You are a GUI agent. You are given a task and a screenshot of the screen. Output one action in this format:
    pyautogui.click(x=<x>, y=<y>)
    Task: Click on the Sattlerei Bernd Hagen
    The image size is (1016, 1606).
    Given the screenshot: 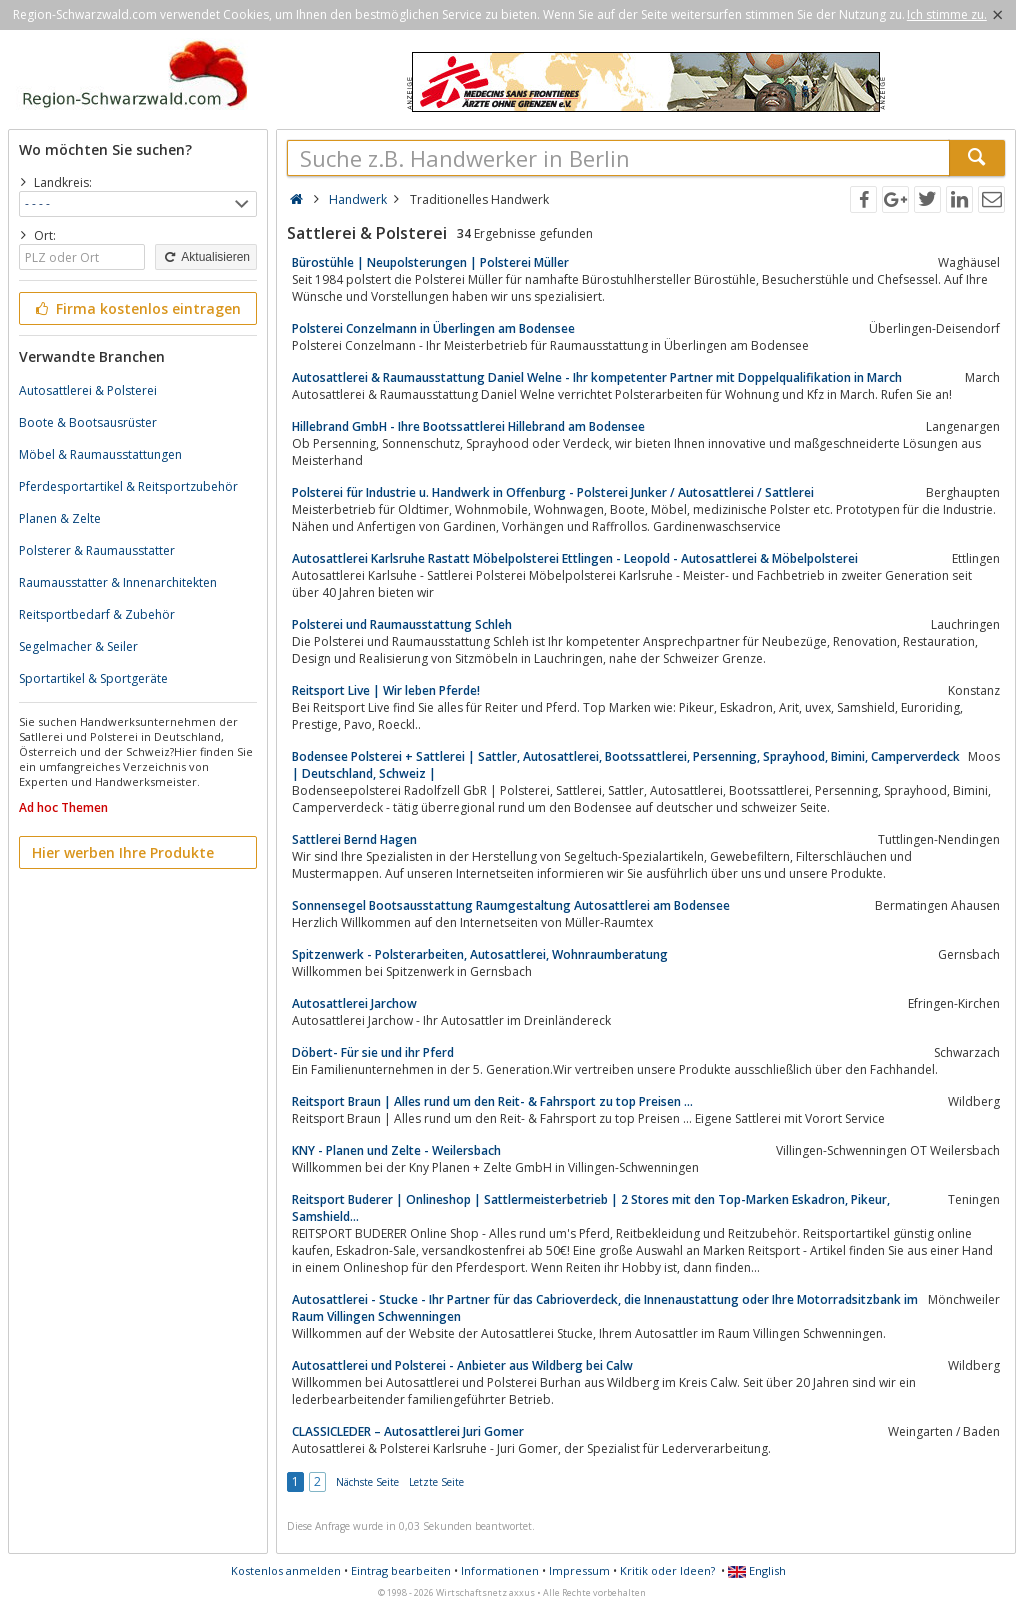 What is the action you would take?
    pyautogui.click(x=354, y=839)
    